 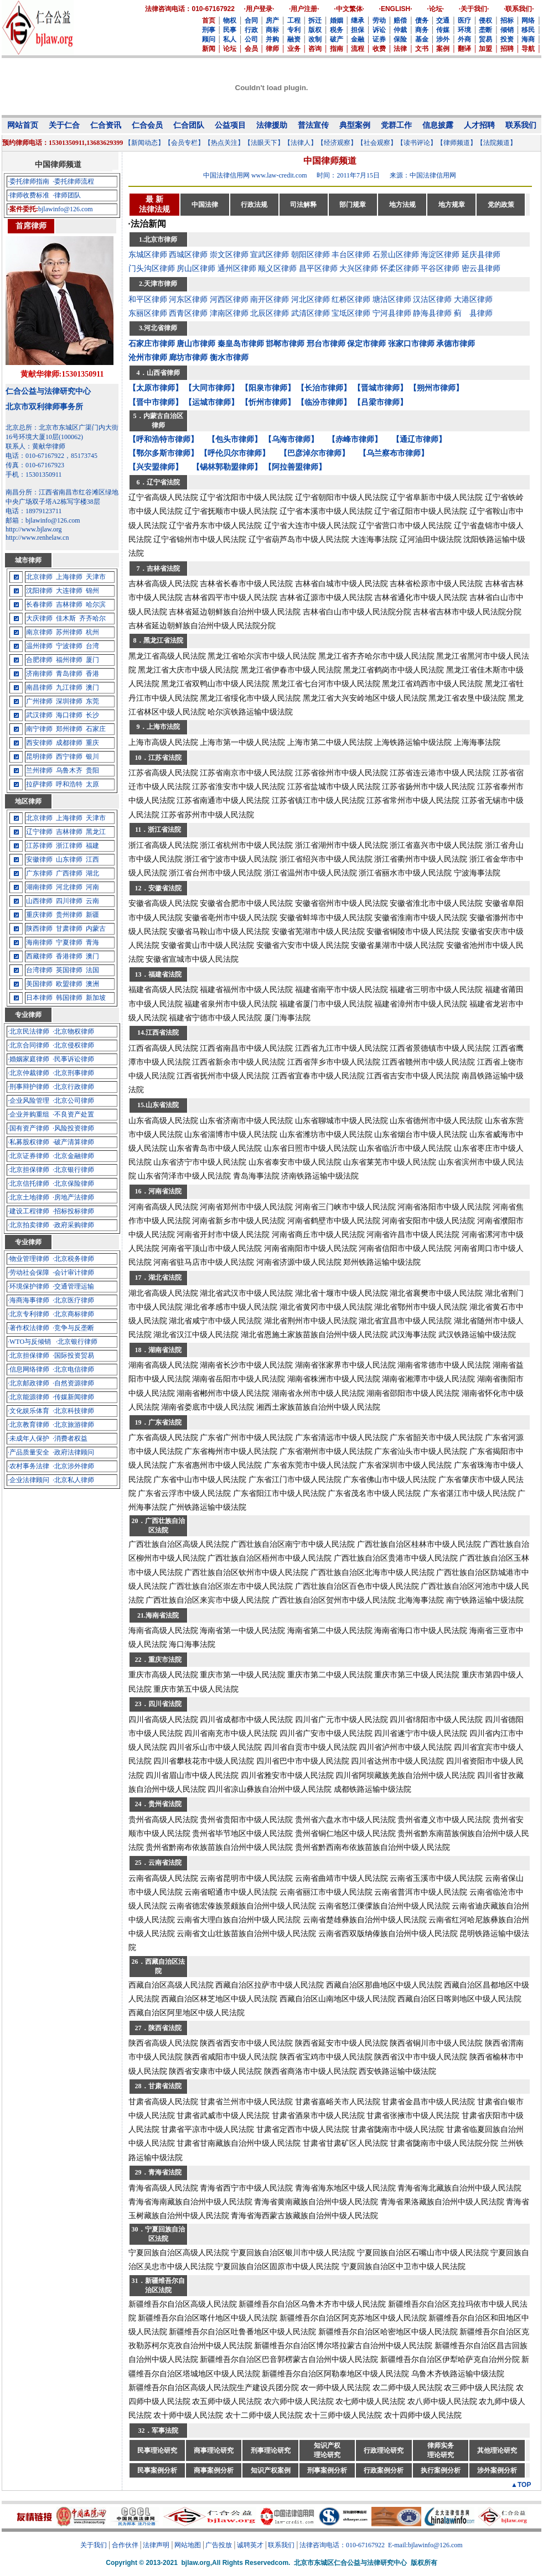 What do you see at coordinates (73, 1197) in the screenshot?
I see `·房地产法律师` at bounding box center [73, 1197].